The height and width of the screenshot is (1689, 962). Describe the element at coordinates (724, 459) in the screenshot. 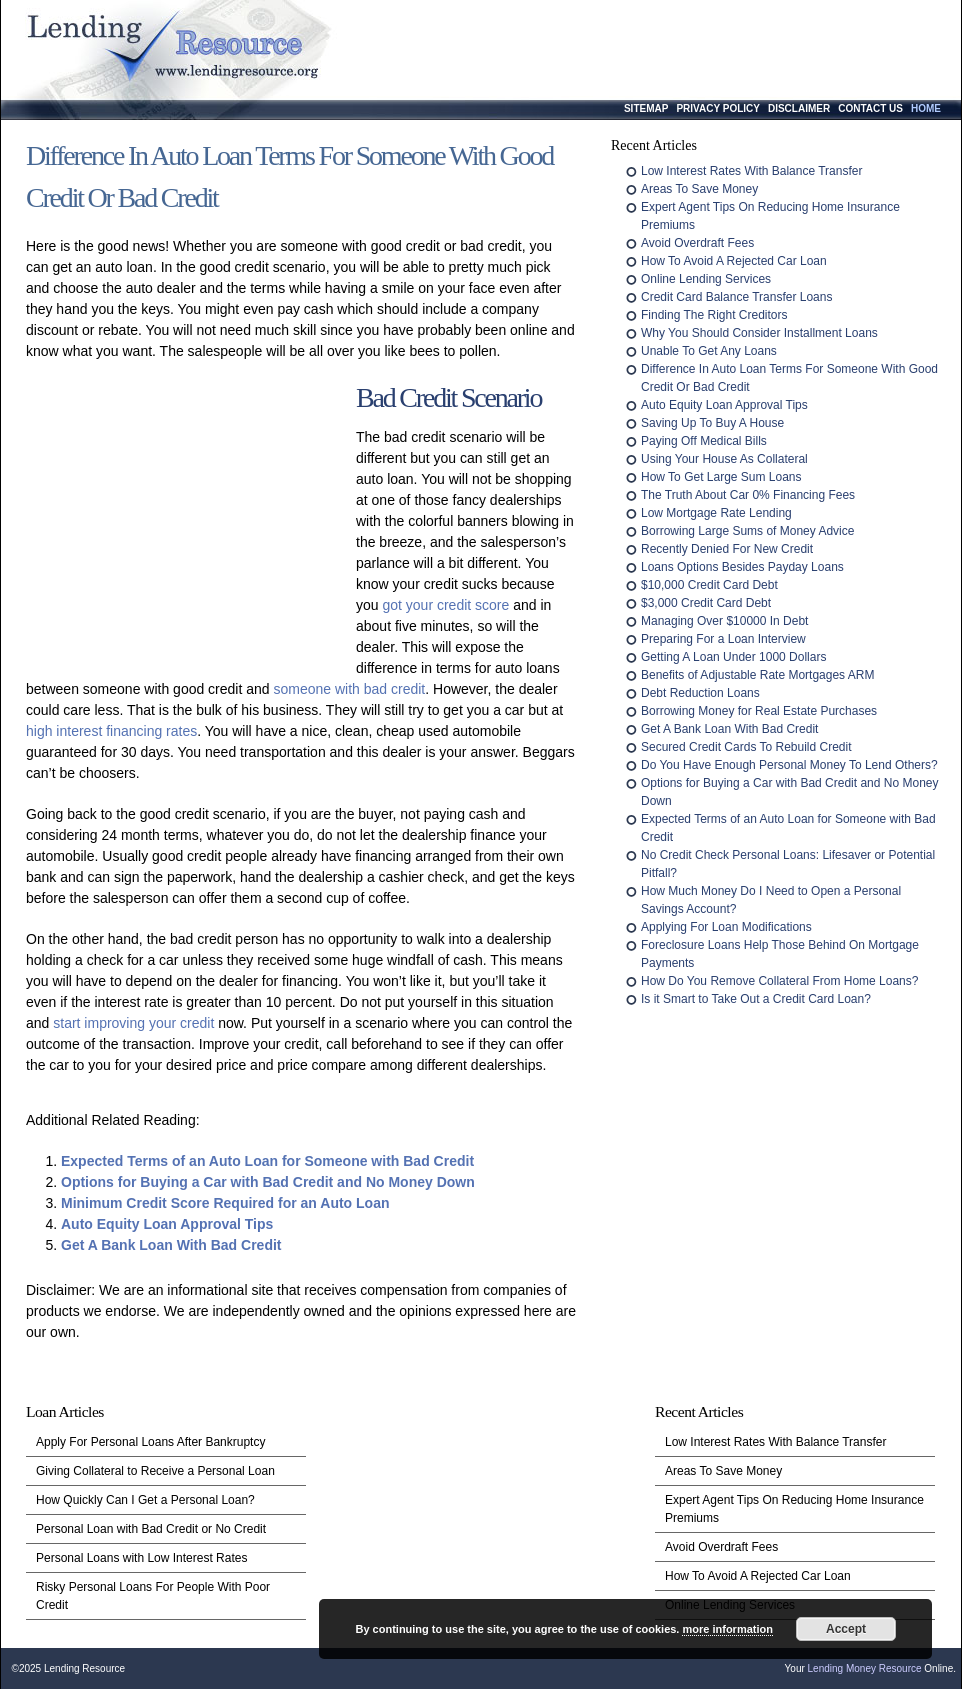

I see `Using Your House As Collateral` at that location.